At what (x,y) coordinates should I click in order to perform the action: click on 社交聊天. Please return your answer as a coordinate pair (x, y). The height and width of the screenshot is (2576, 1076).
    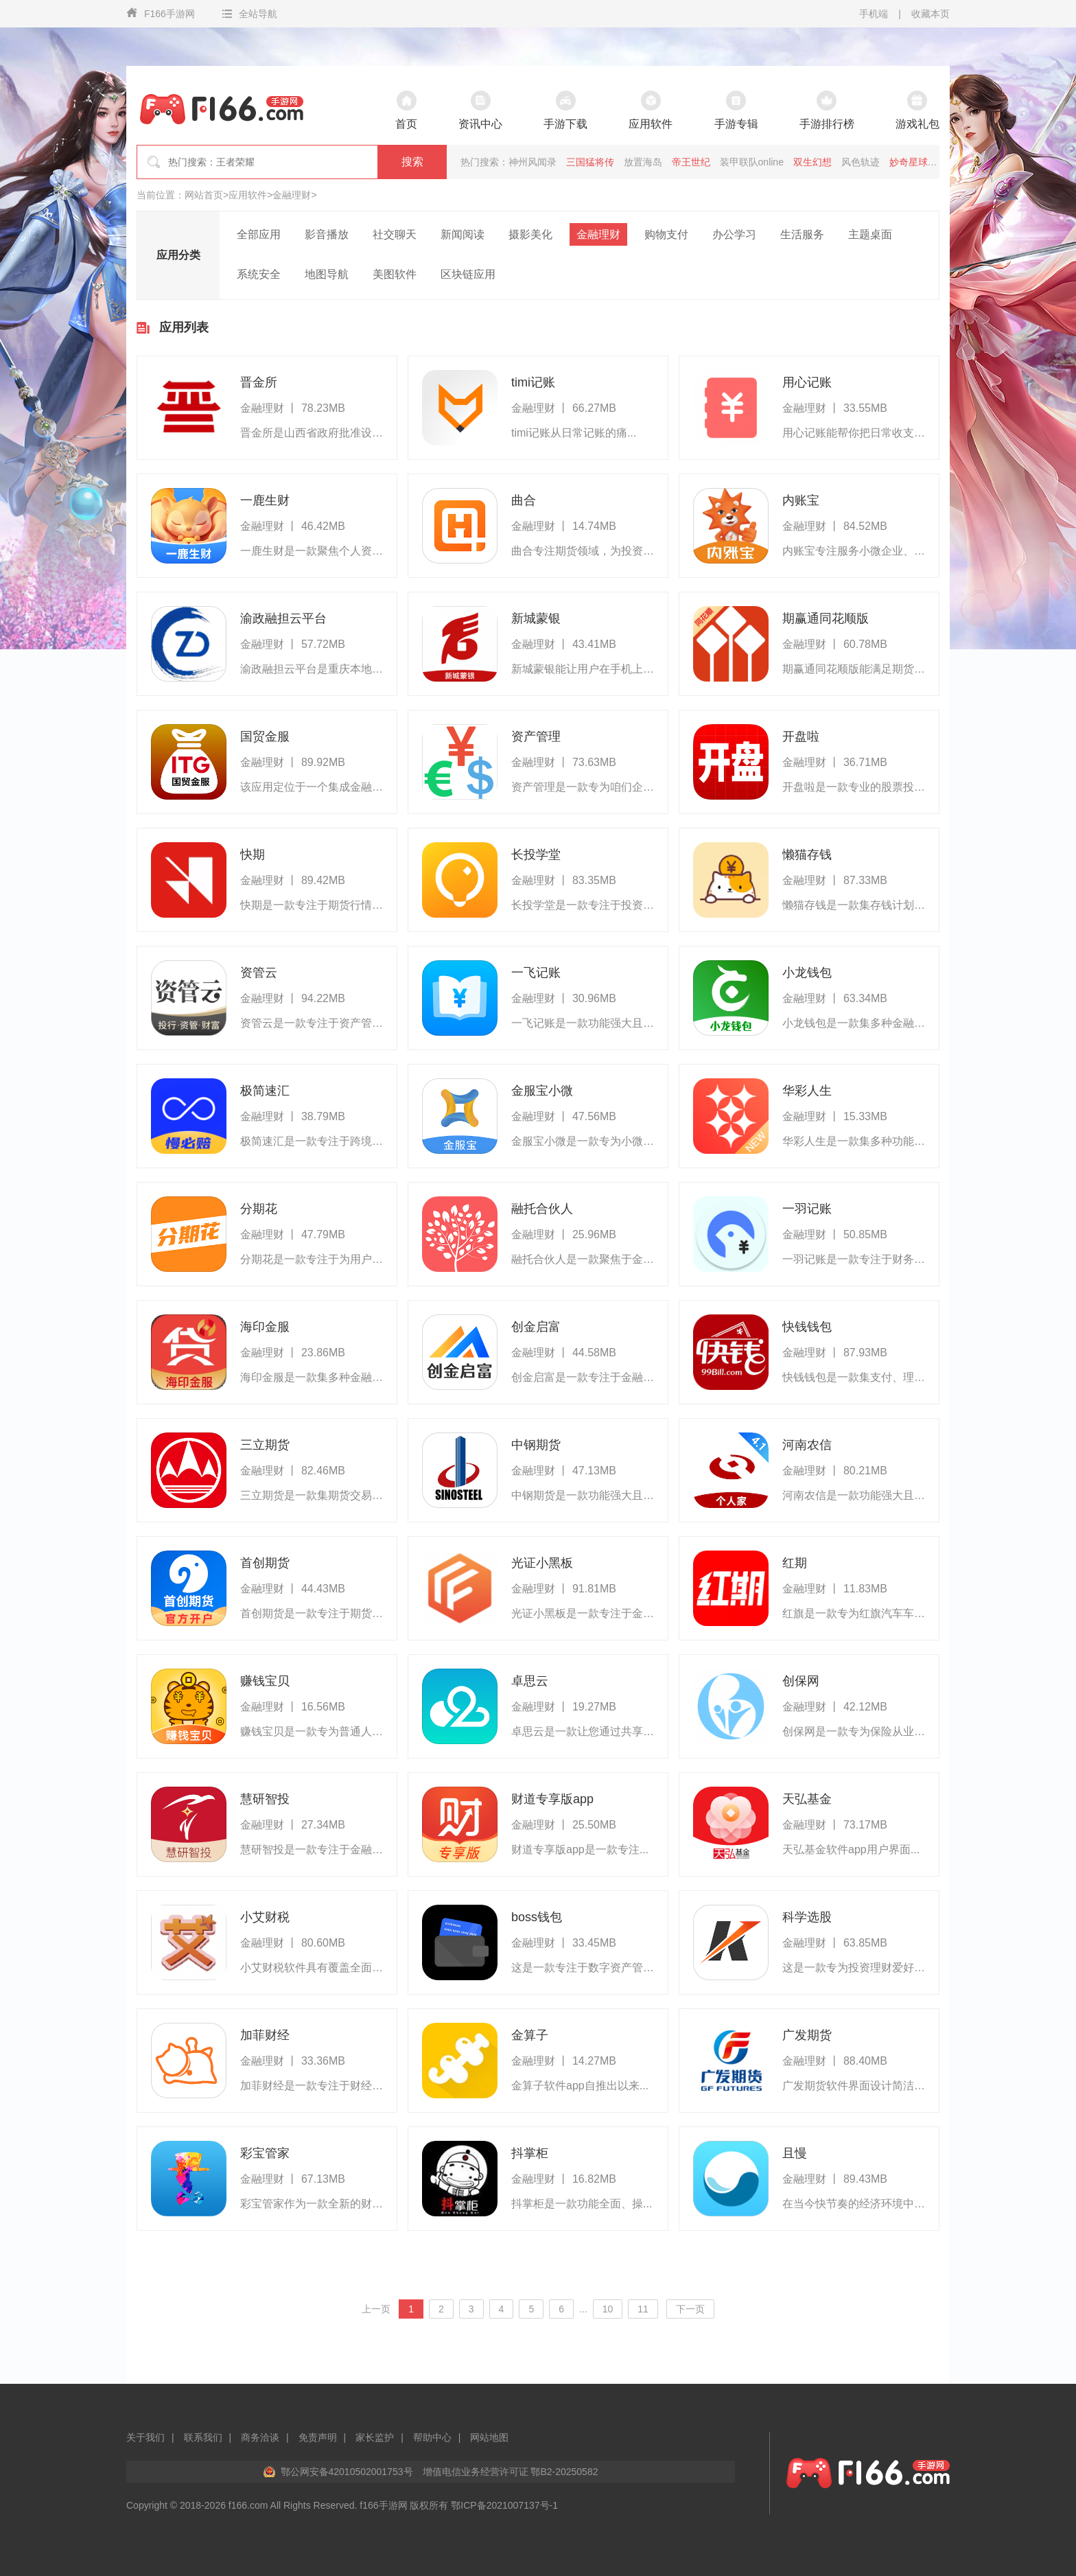
    Looking at the image, I should click on (395, 234).